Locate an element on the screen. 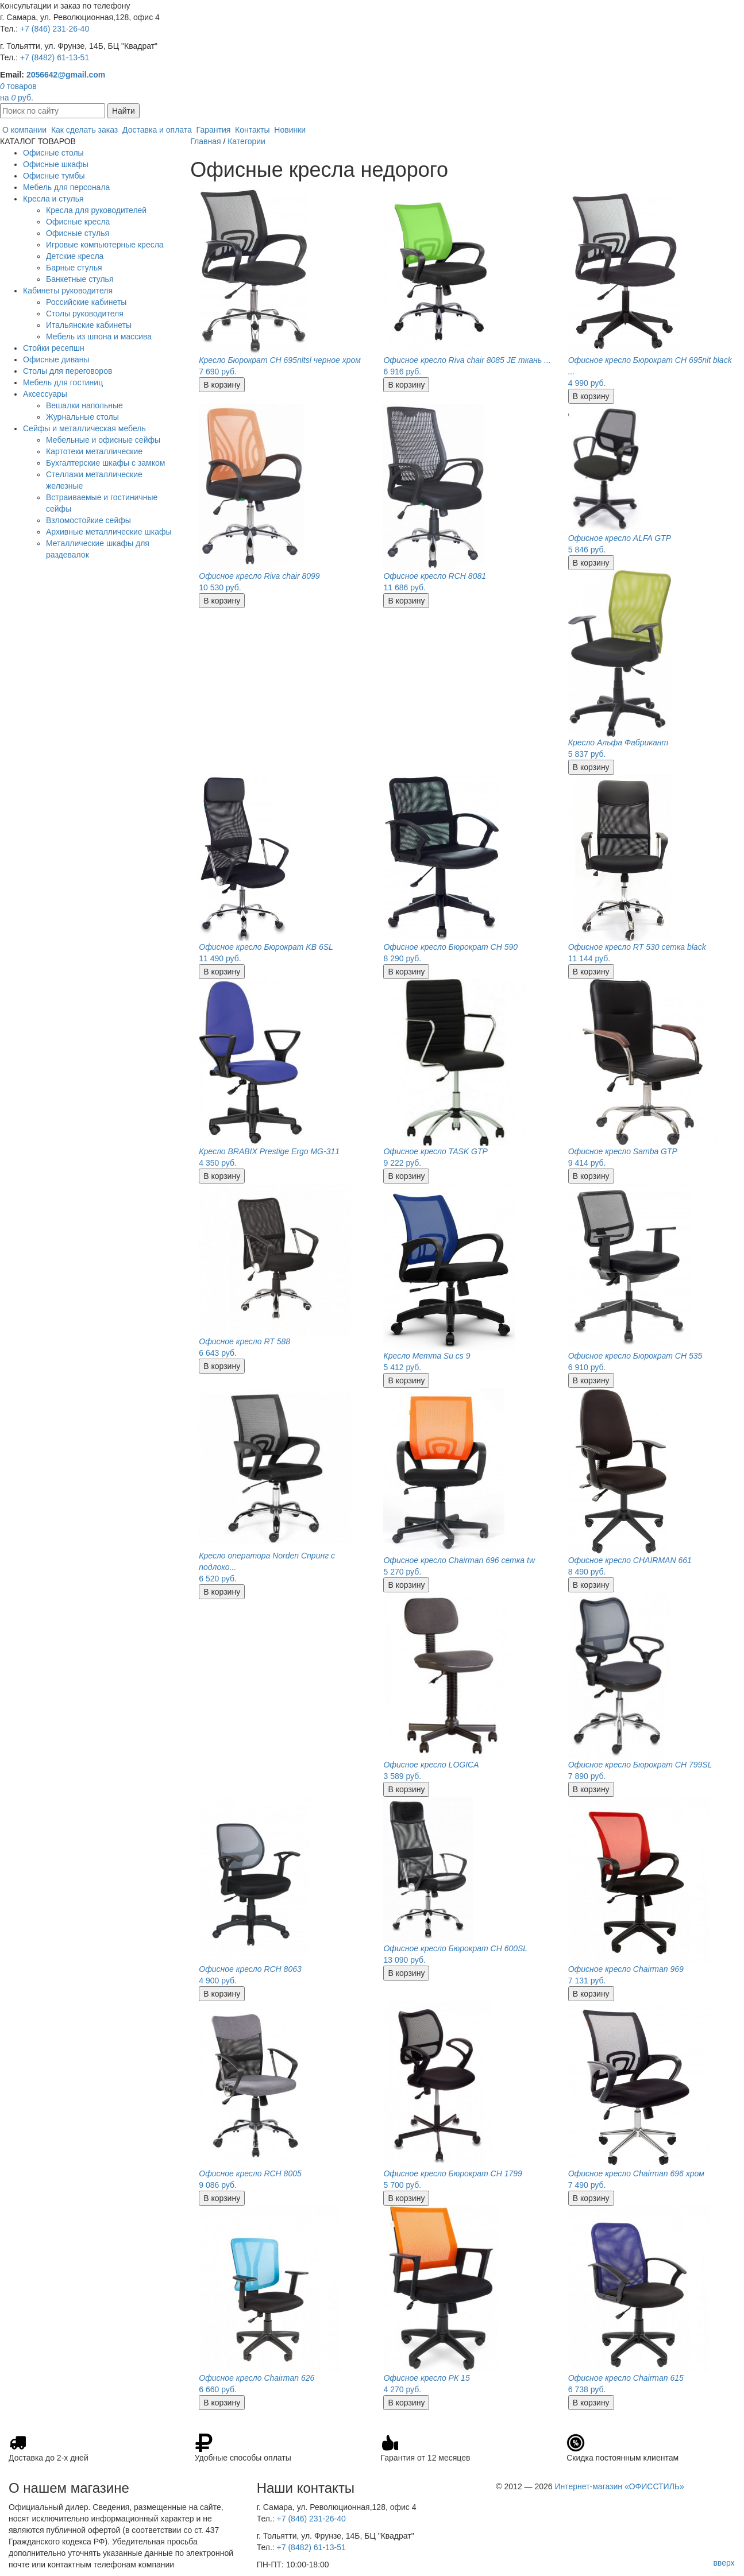  Интернет-магазин «ОФИССТИЛЬ» is located at coordinates (619, 2486).